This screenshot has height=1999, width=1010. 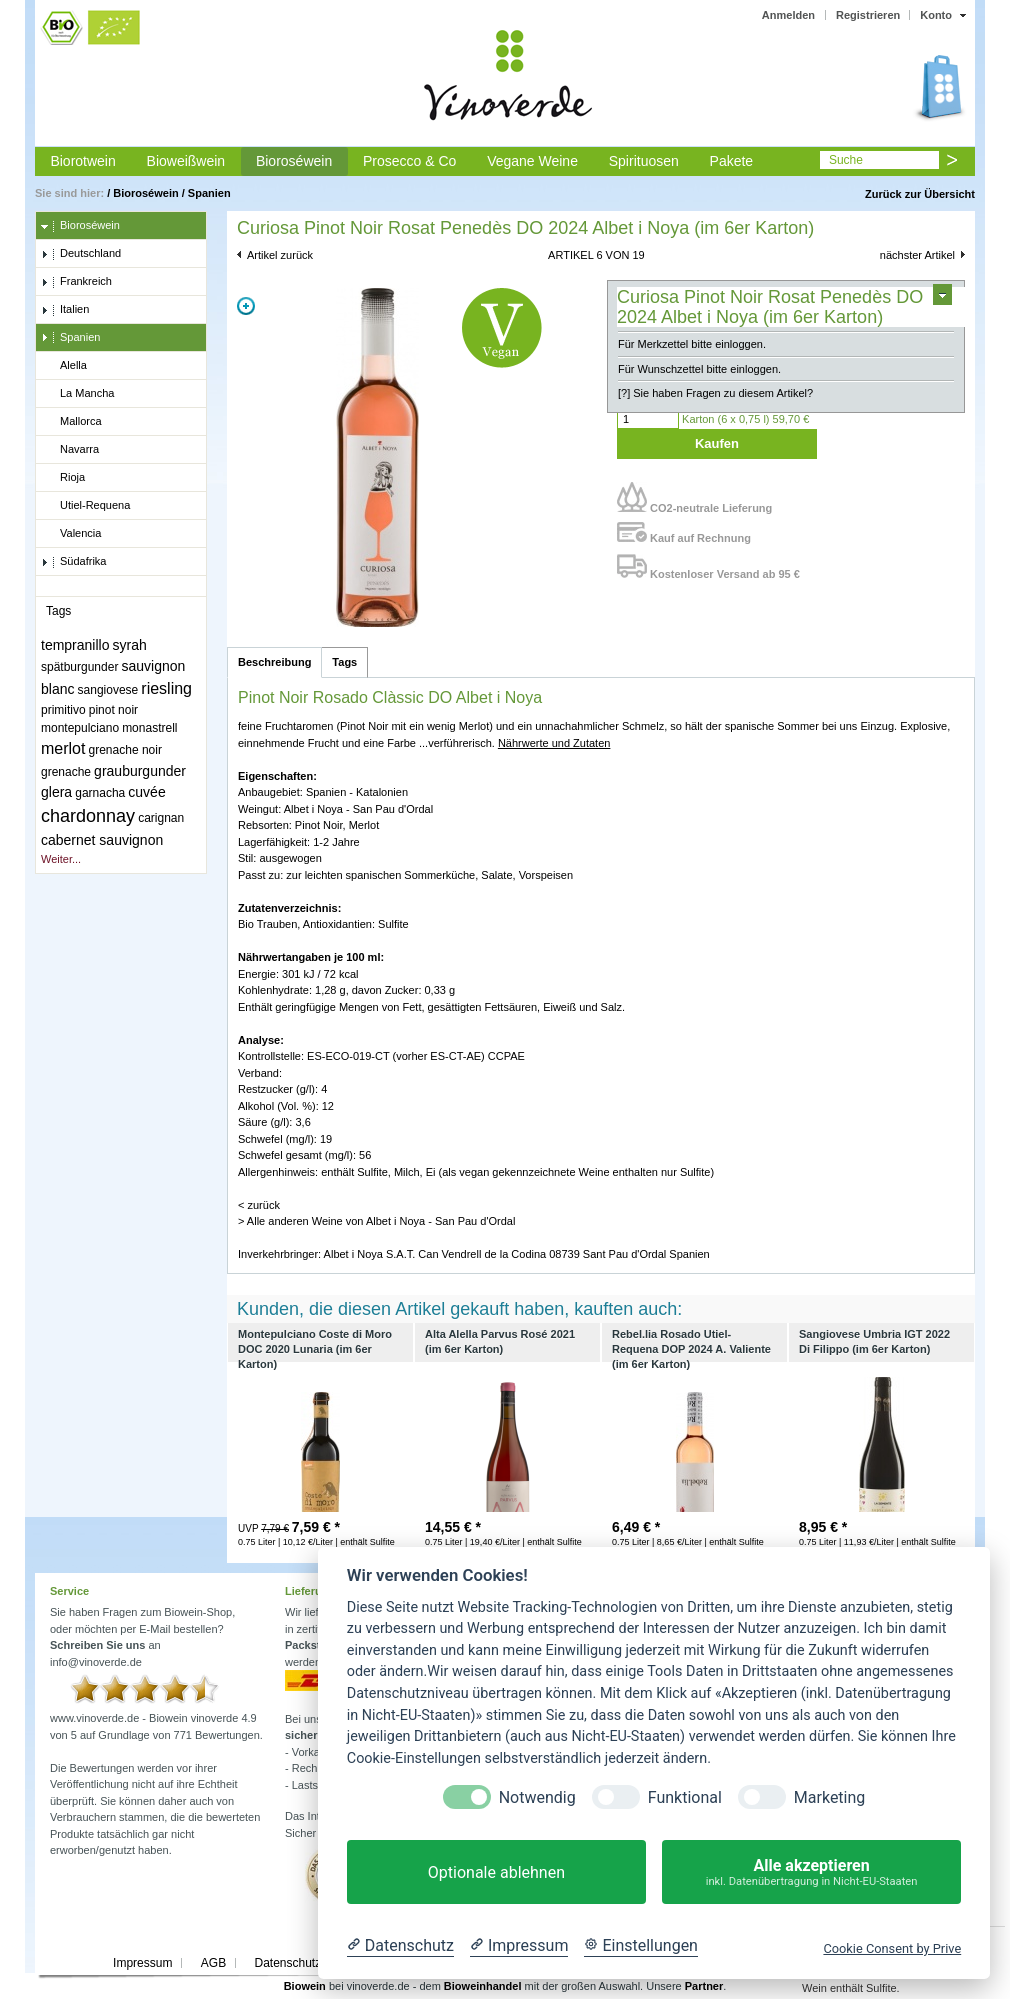 I want to click on tempranillo, so click(x=75, y=645).